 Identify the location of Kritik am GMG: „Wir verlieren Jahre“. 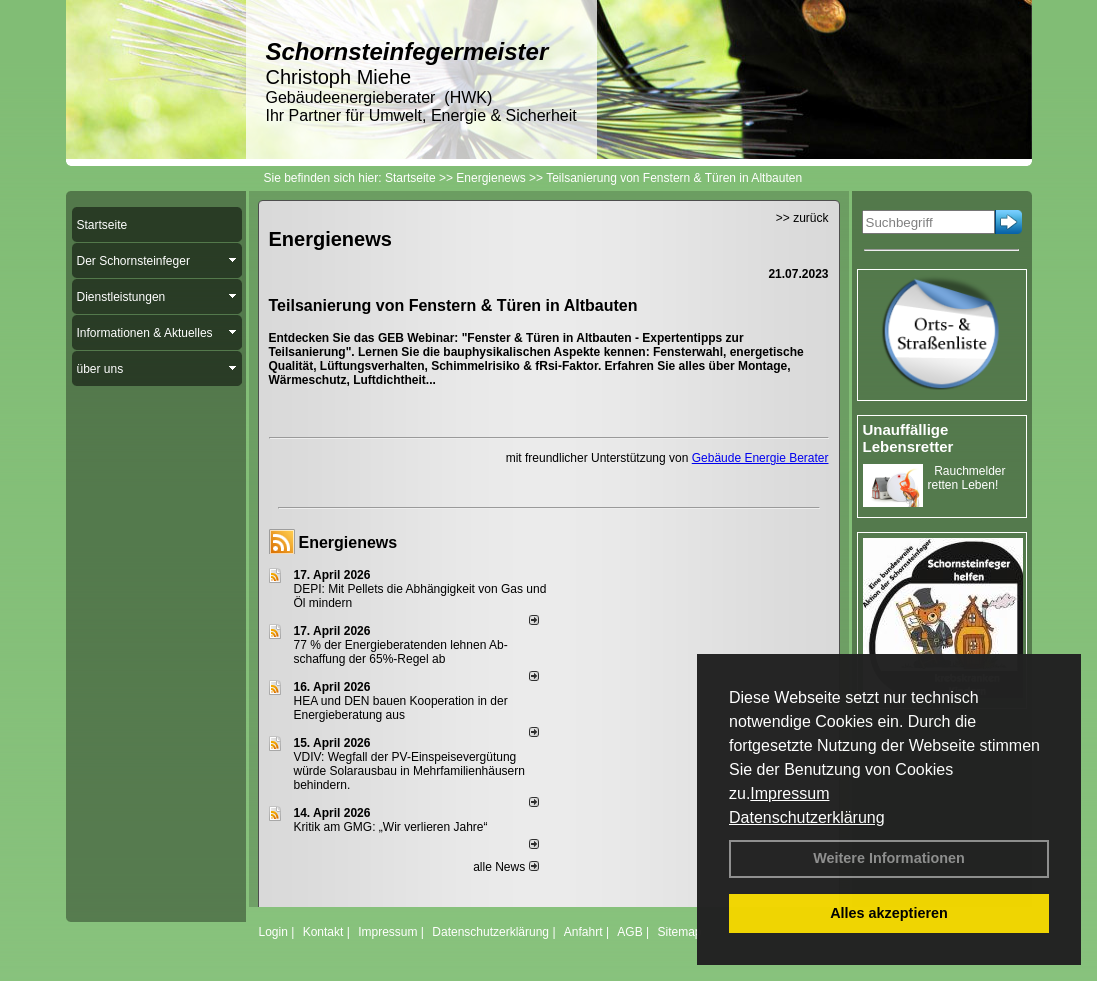
(391, 827).